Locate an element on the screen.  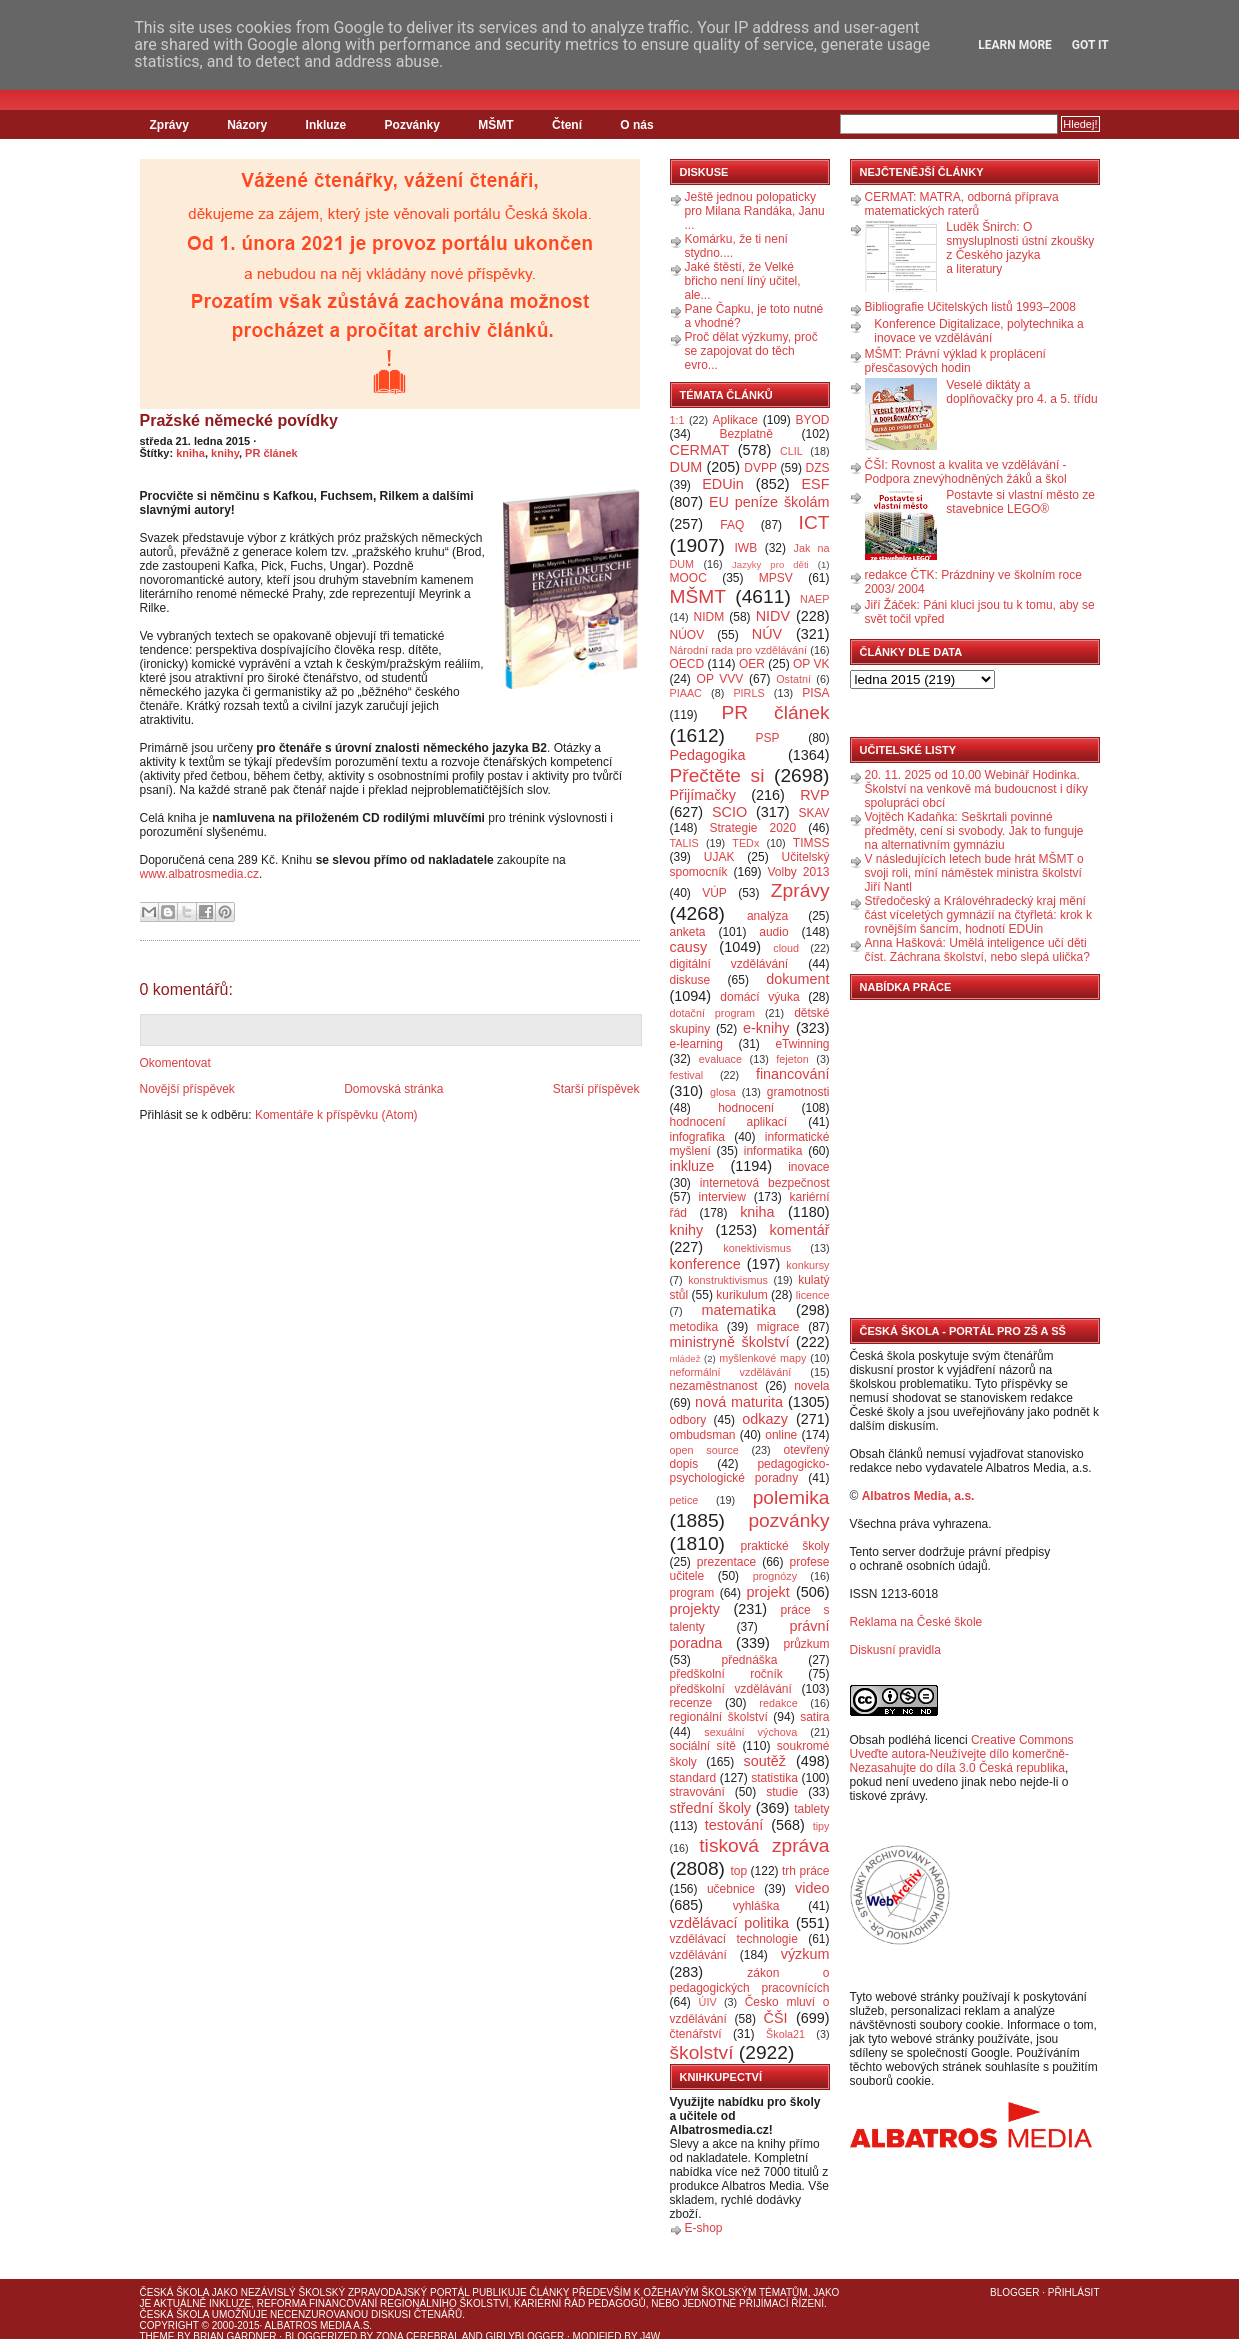
stravování is located at coordinates (697, 1792).